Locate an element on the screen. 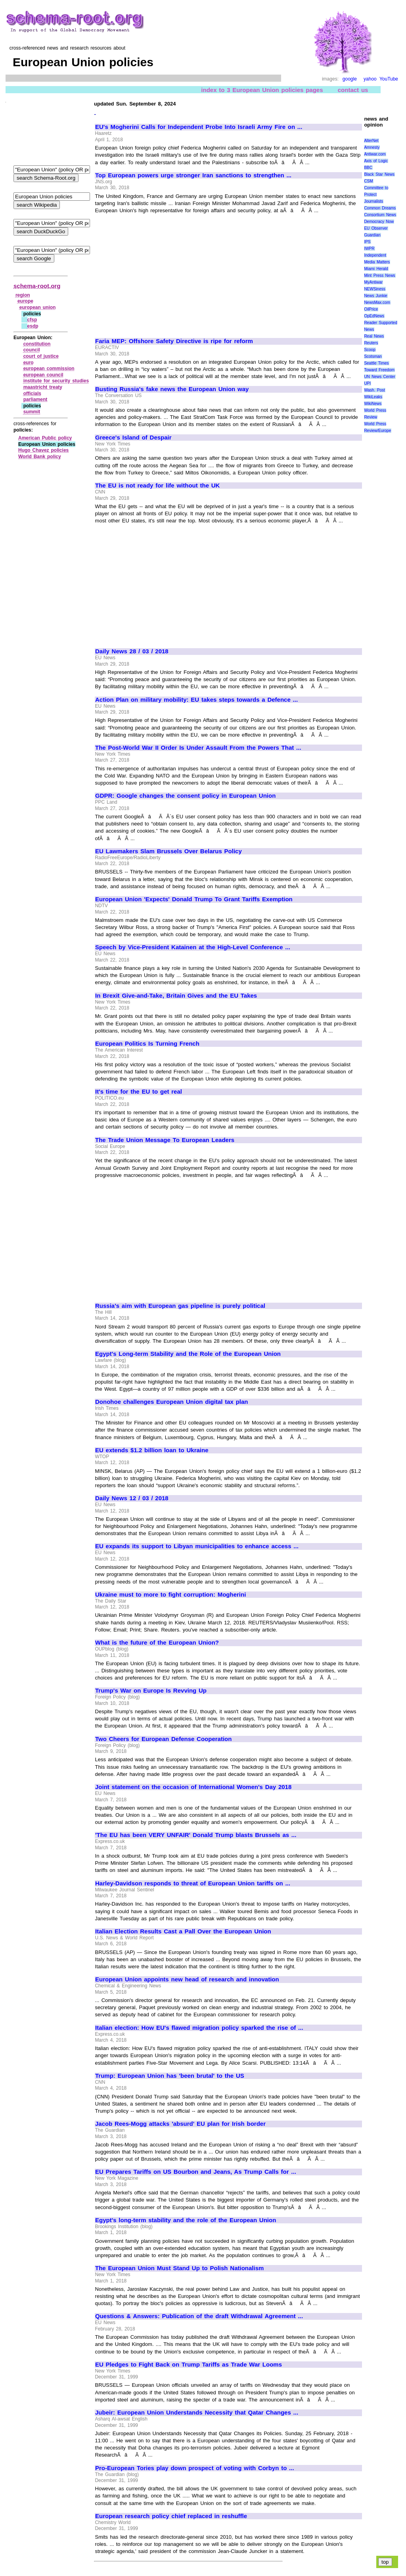 The width and height of the screenshot is (406, 2576). schema-root.org is located at coordinates (36, 285).